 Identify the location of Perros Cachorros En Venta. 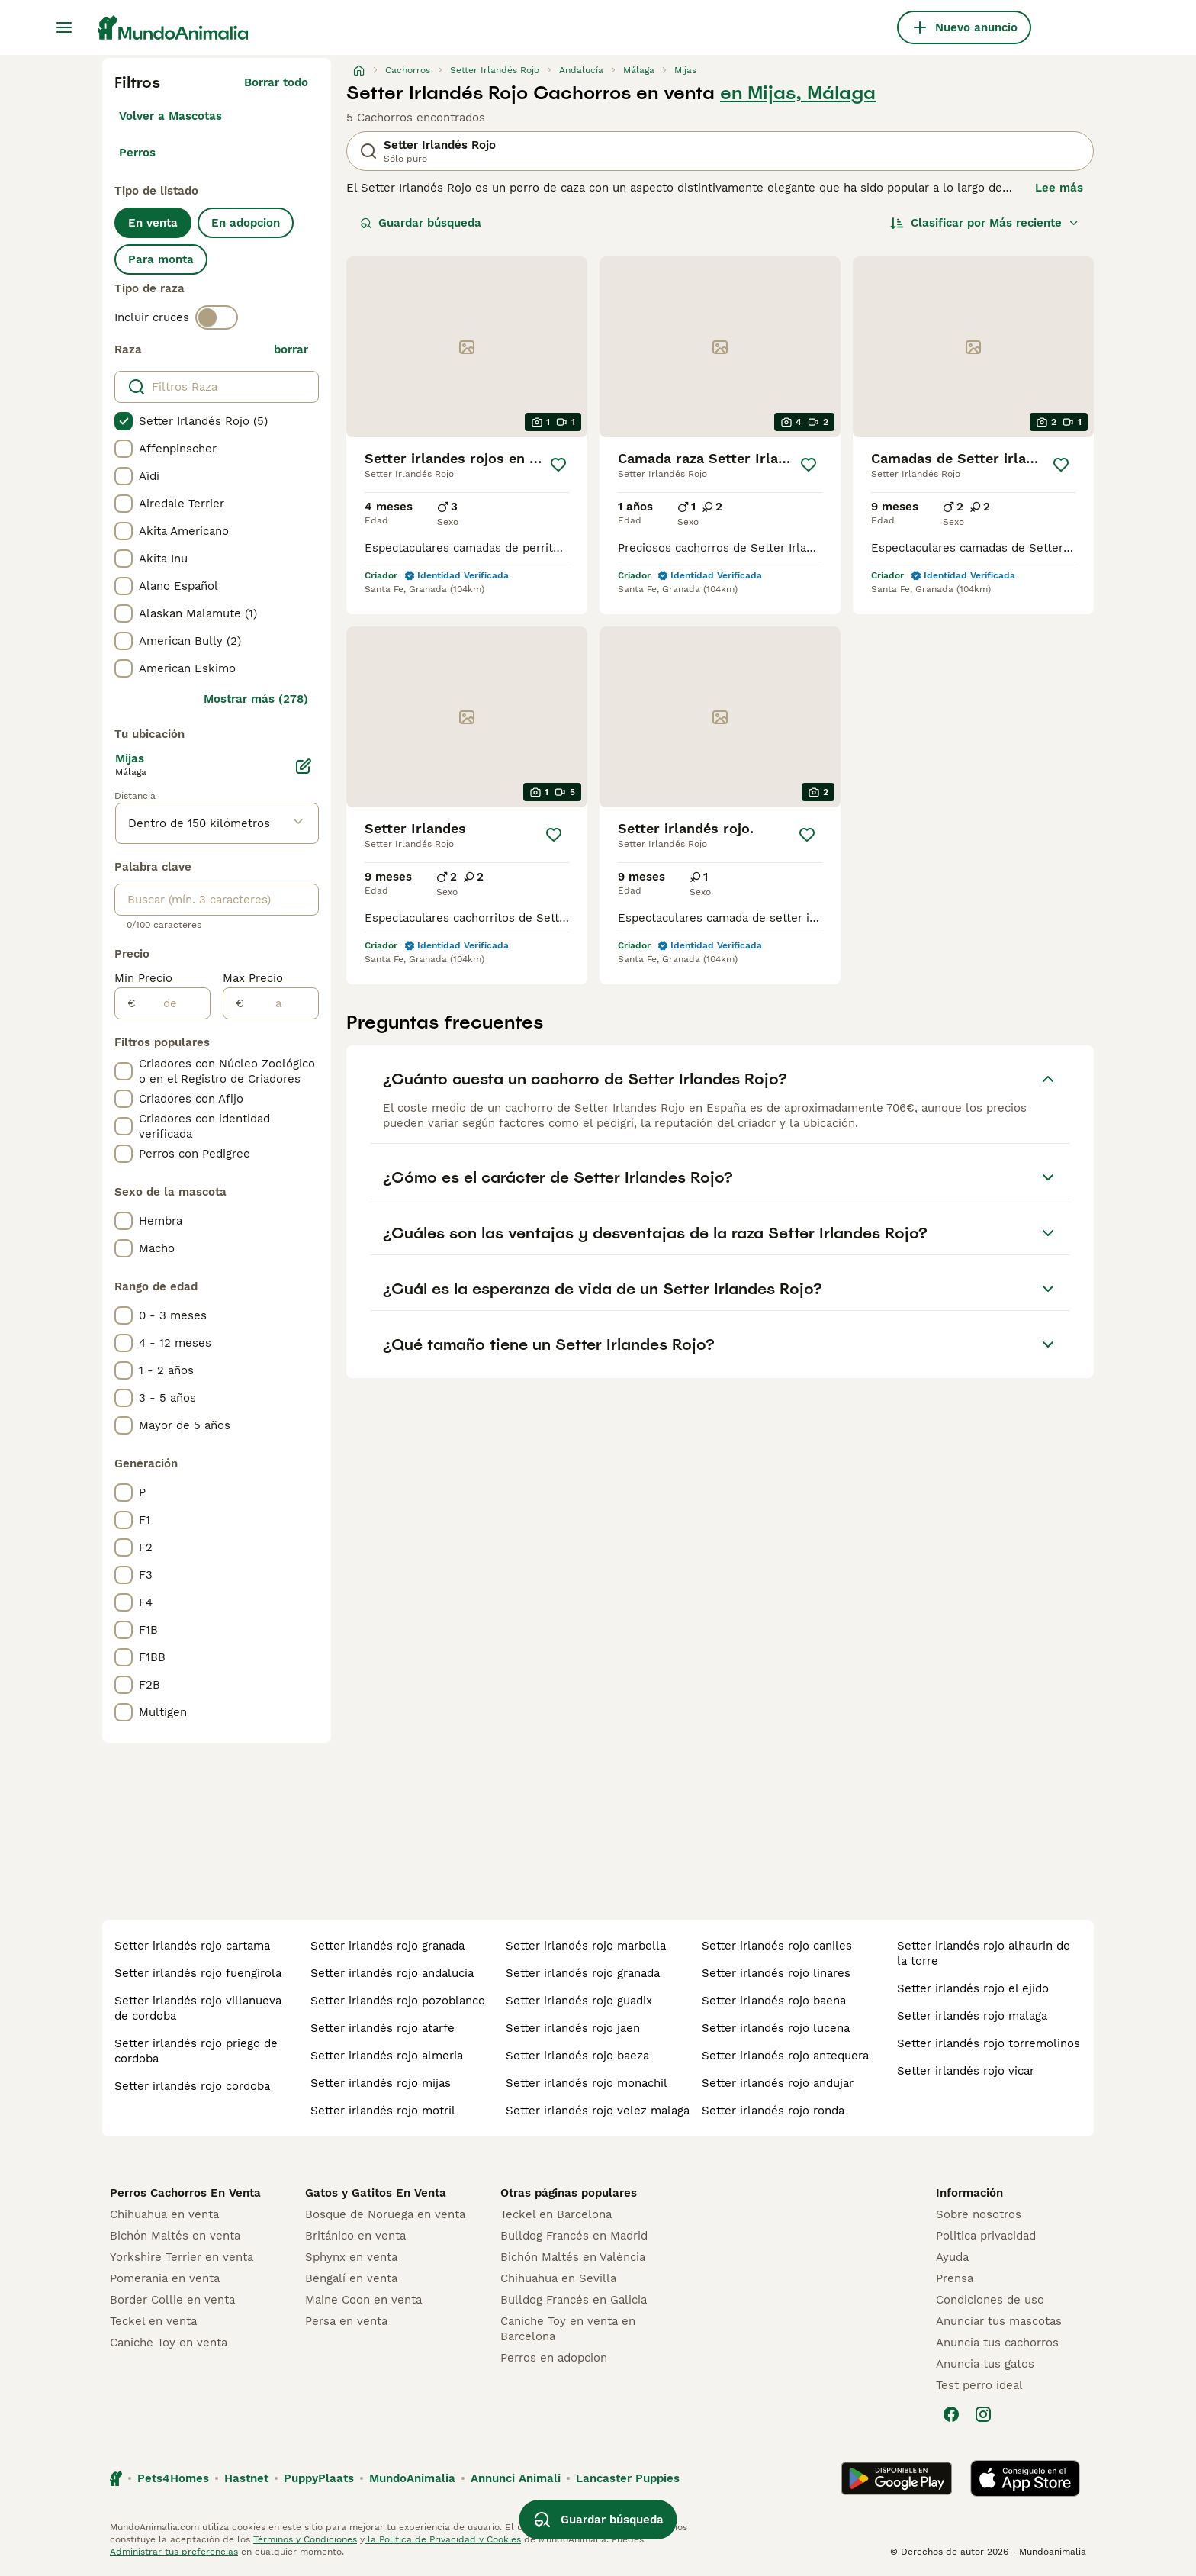
(185, 2193).